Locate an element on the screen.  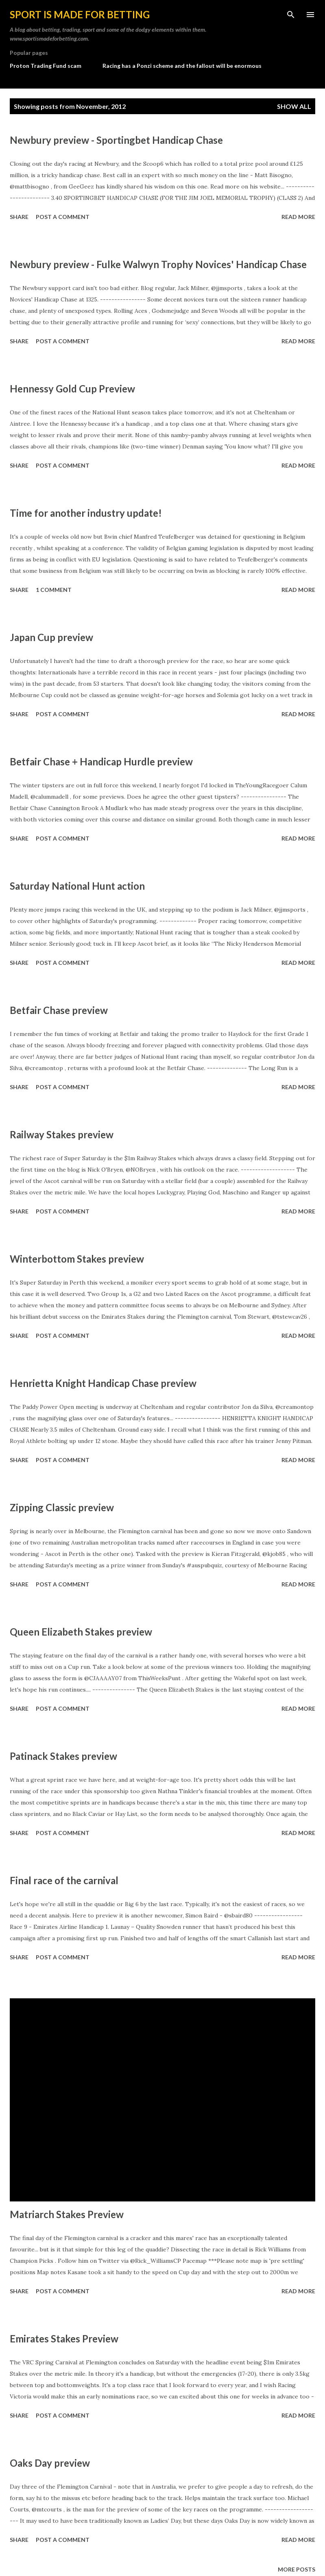
Patinack Stakes preview is located at coordinates (63, 1756).